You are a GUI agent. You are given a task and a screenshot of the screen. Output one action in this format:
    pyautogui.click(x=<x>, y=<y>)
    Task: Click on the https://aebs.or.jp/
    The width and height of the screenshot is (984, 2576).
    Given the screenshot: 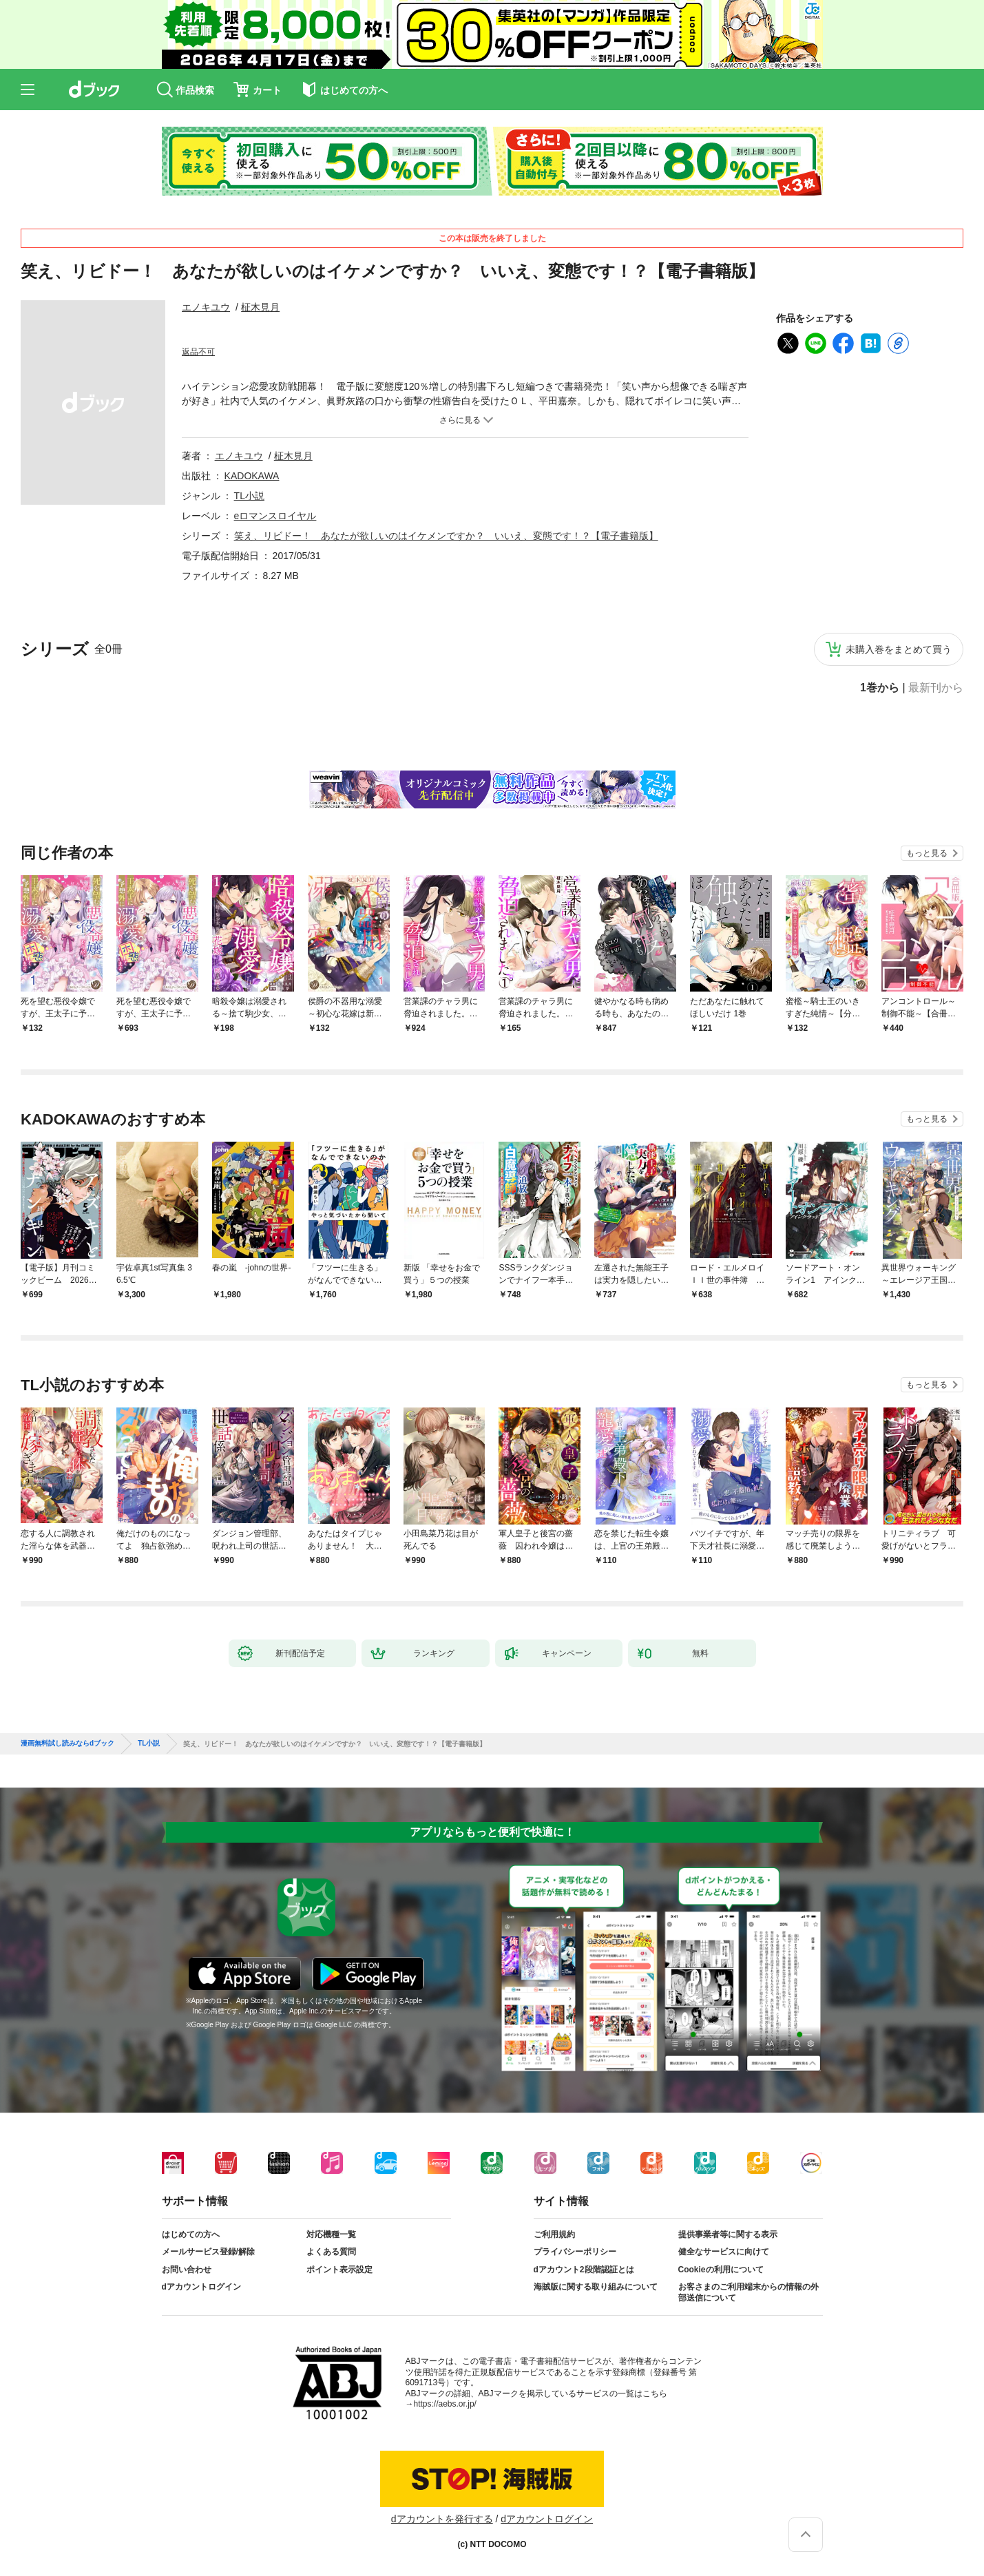 What is the action you would take?
    pyautogui.click(x=445, y=2404)
    